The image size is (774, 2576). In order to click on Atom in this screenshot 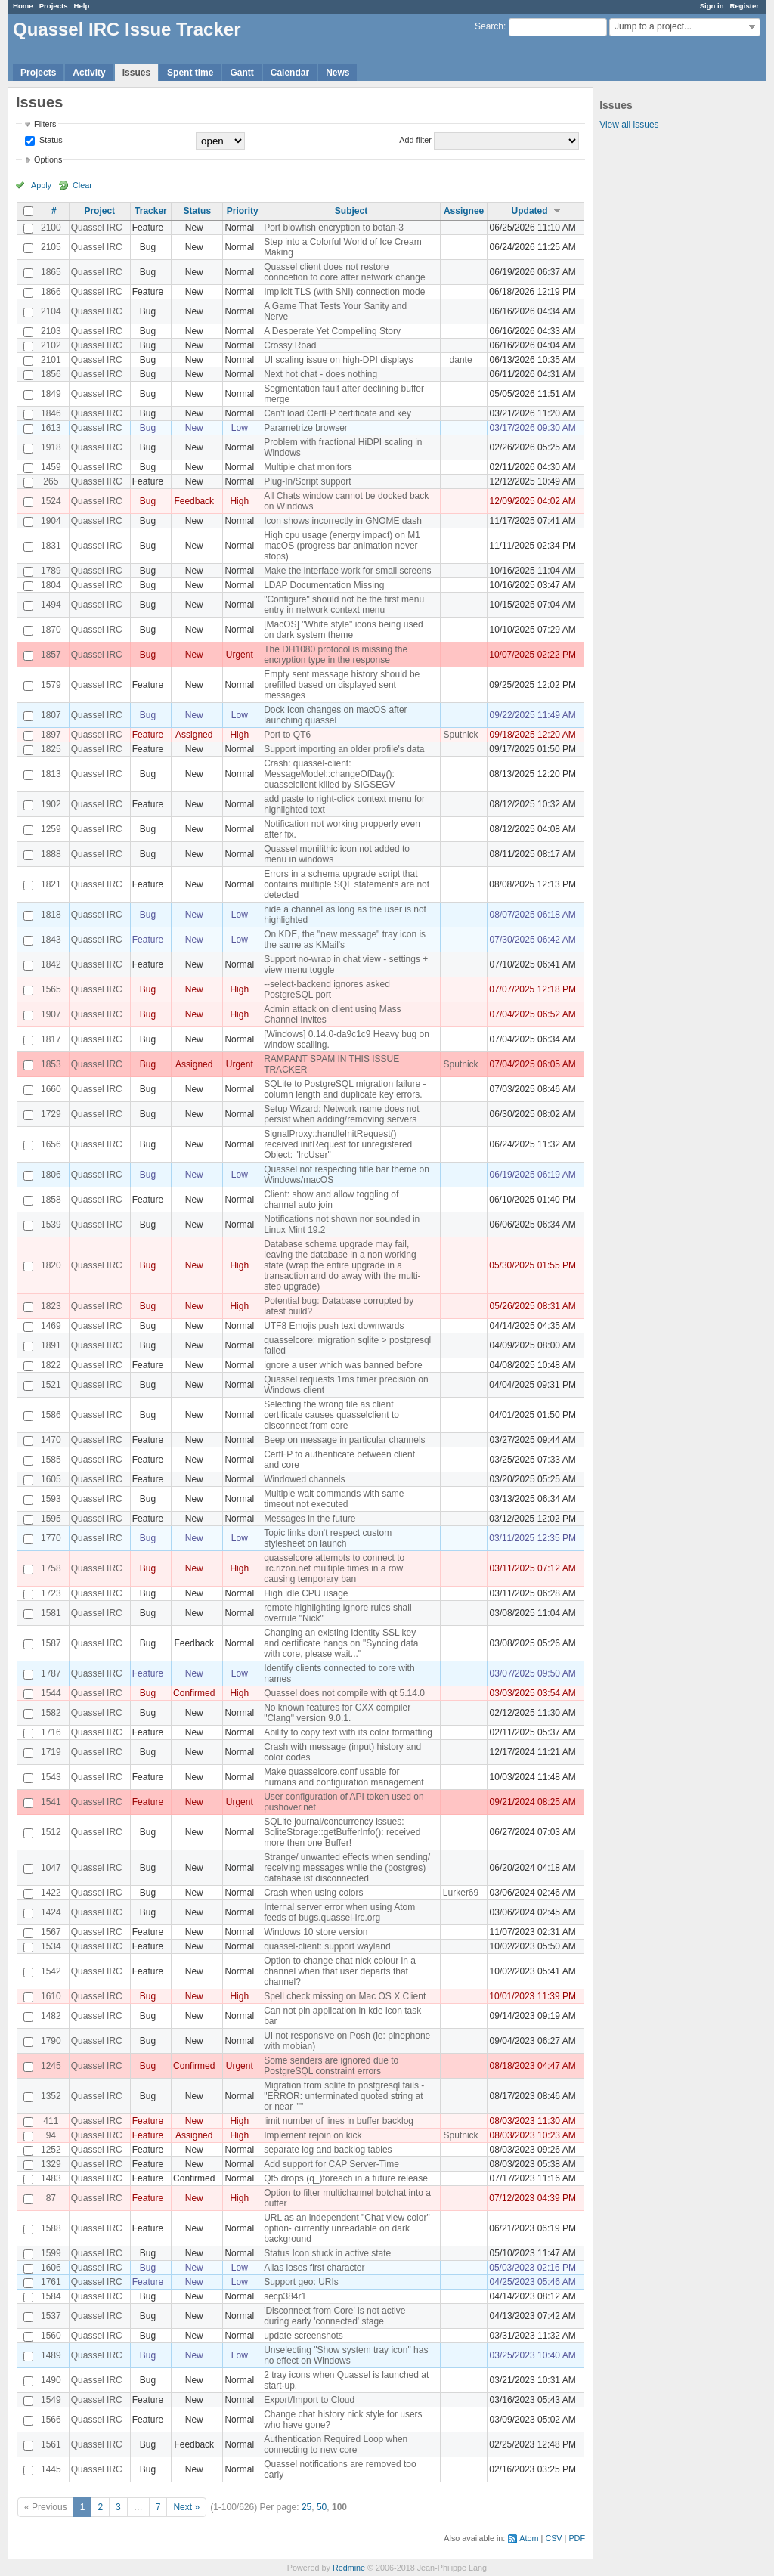, I will do `click(528, 2538)`.